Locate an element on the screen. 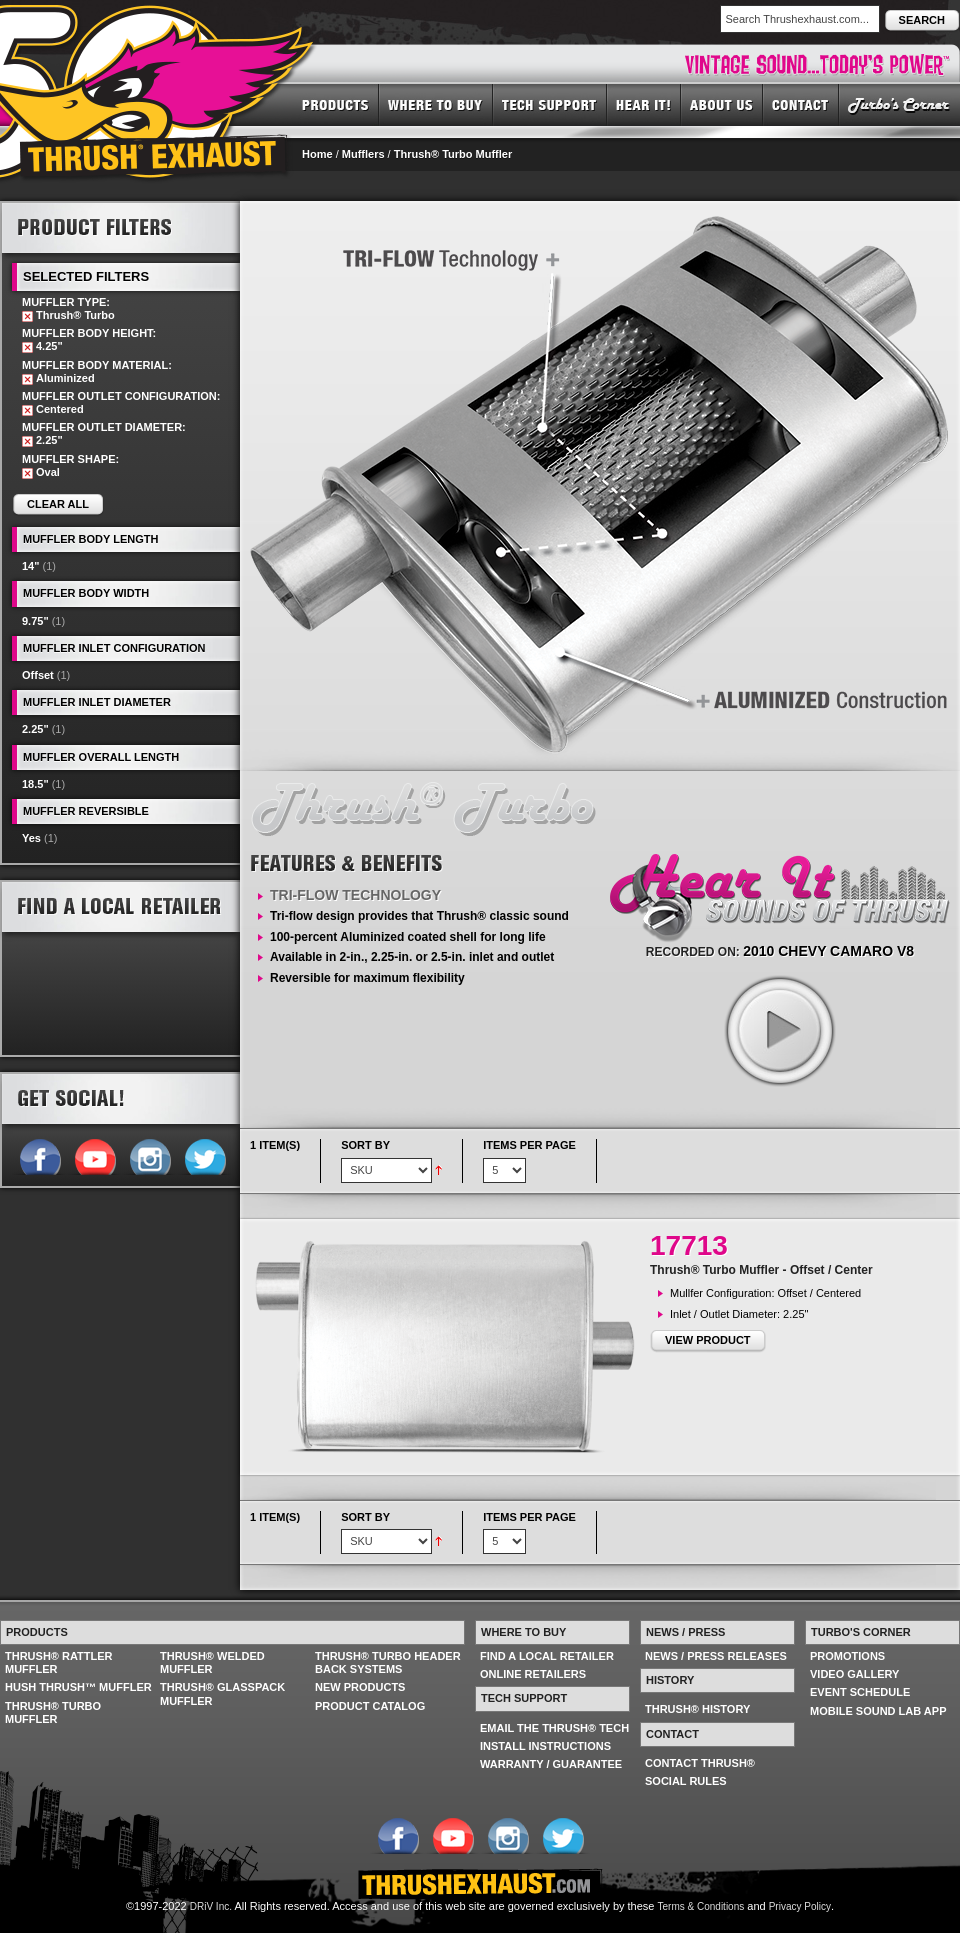 The image size is (960, 1933). NEW PRODUCTS is located at coordinates (360, 1687).